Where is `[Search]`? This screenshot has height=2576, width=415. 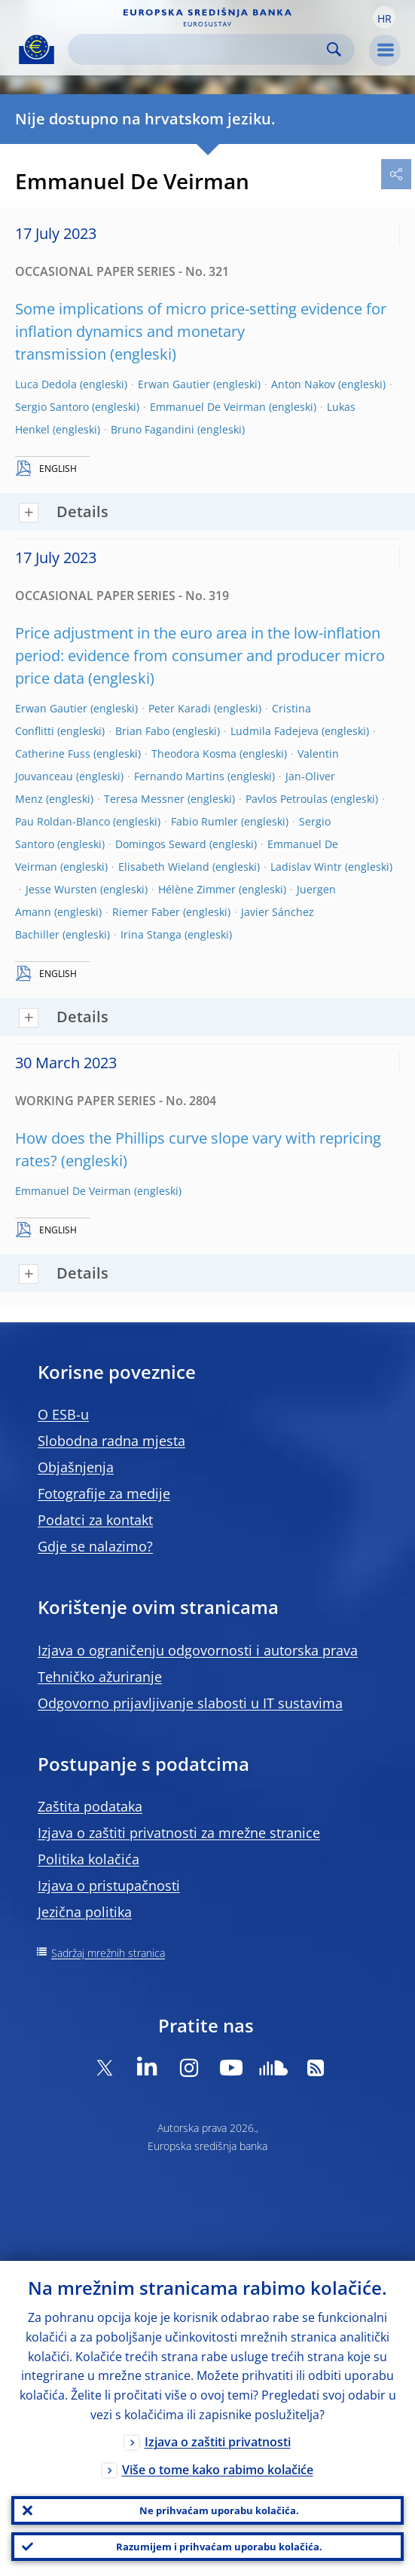
[Search] is located at coordinates (199, 49).